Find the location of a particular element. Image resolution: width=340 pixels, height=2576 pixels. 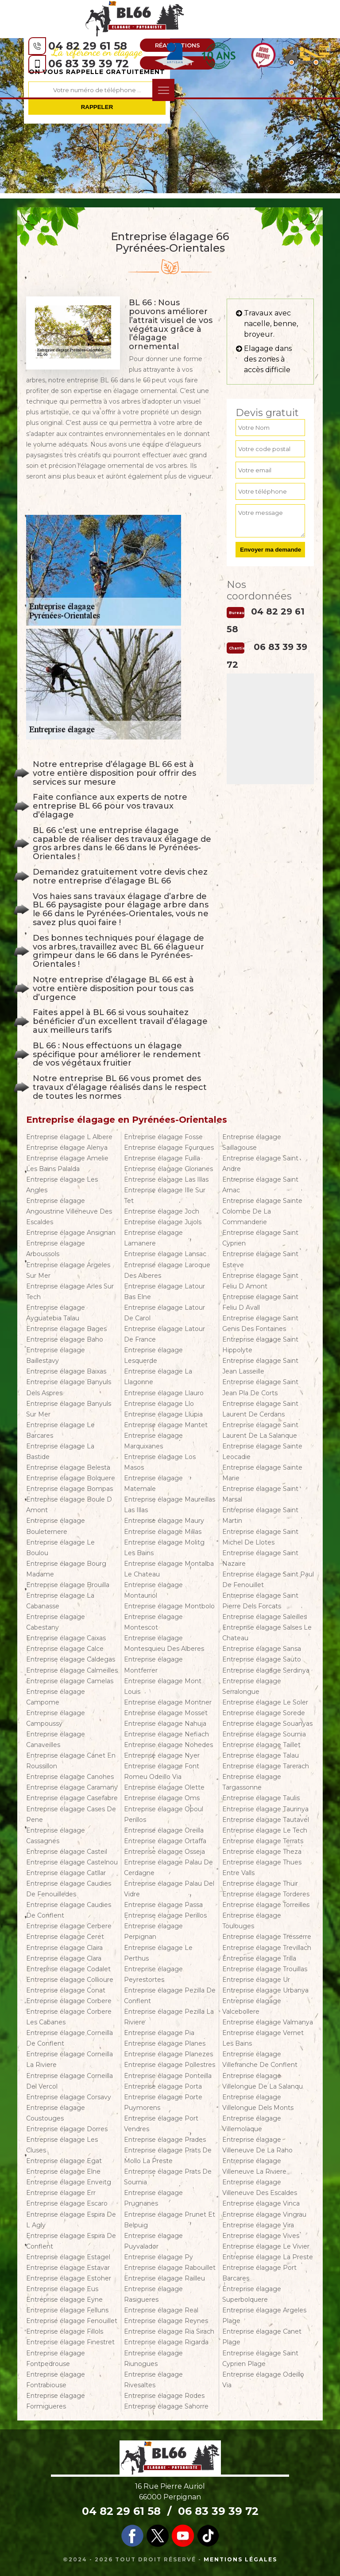

Entreprise élagage Vives is located at coordinates (260, 2236).